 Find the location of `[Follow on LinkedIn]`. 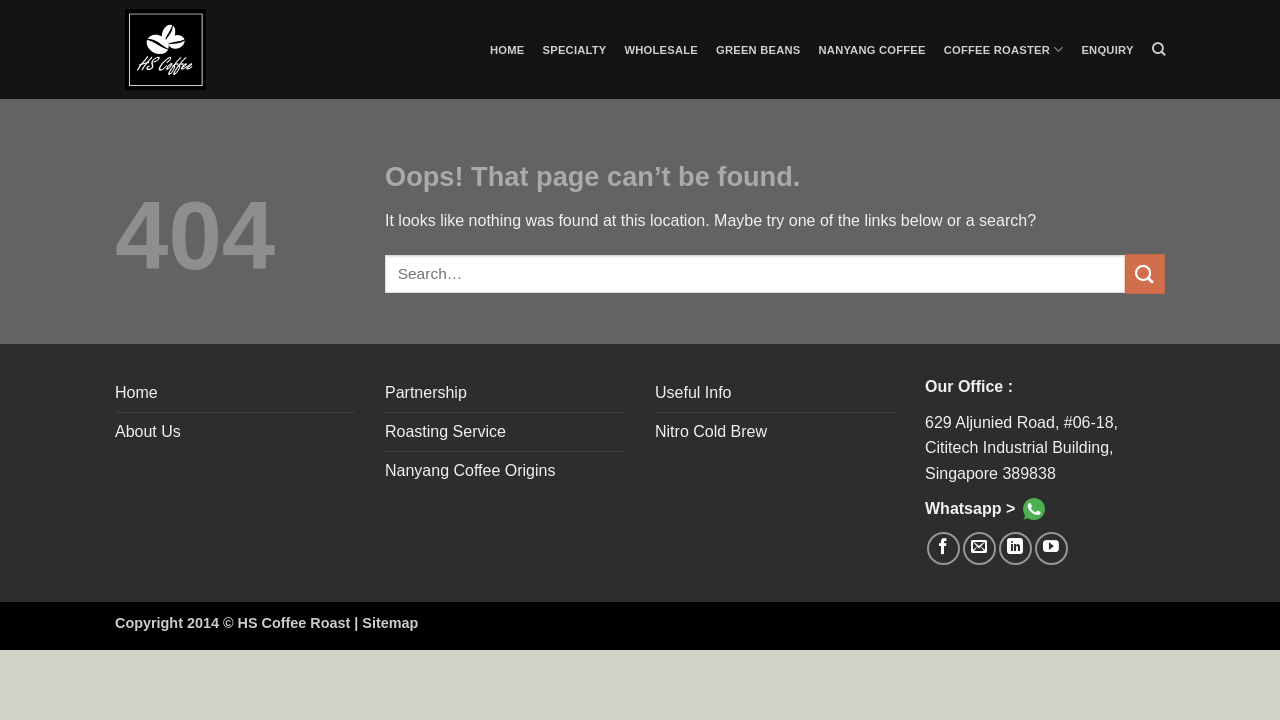

[Follow on LinkedIn] is located at coordinates (1015, 548).